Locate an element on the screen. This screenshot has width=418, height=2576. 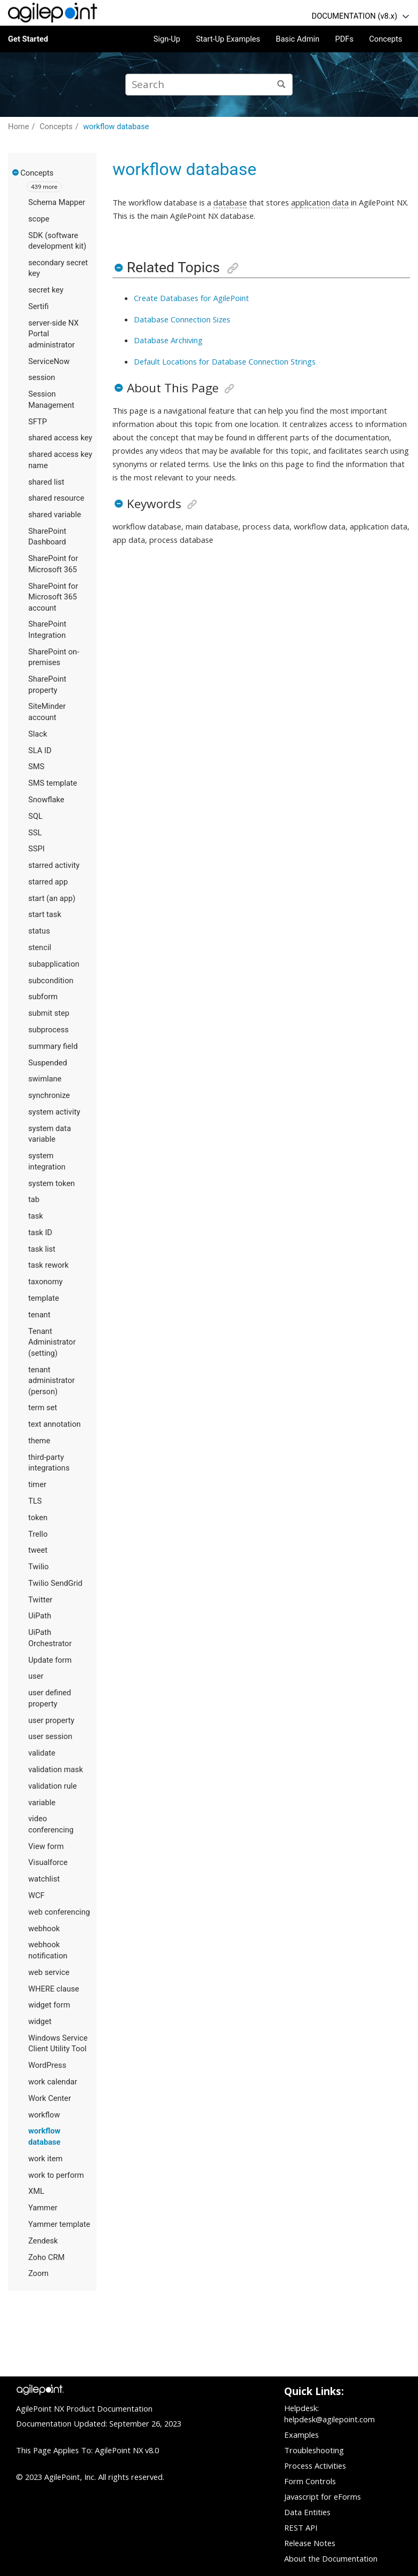
Work Center is located at coordinates (49, 2098).